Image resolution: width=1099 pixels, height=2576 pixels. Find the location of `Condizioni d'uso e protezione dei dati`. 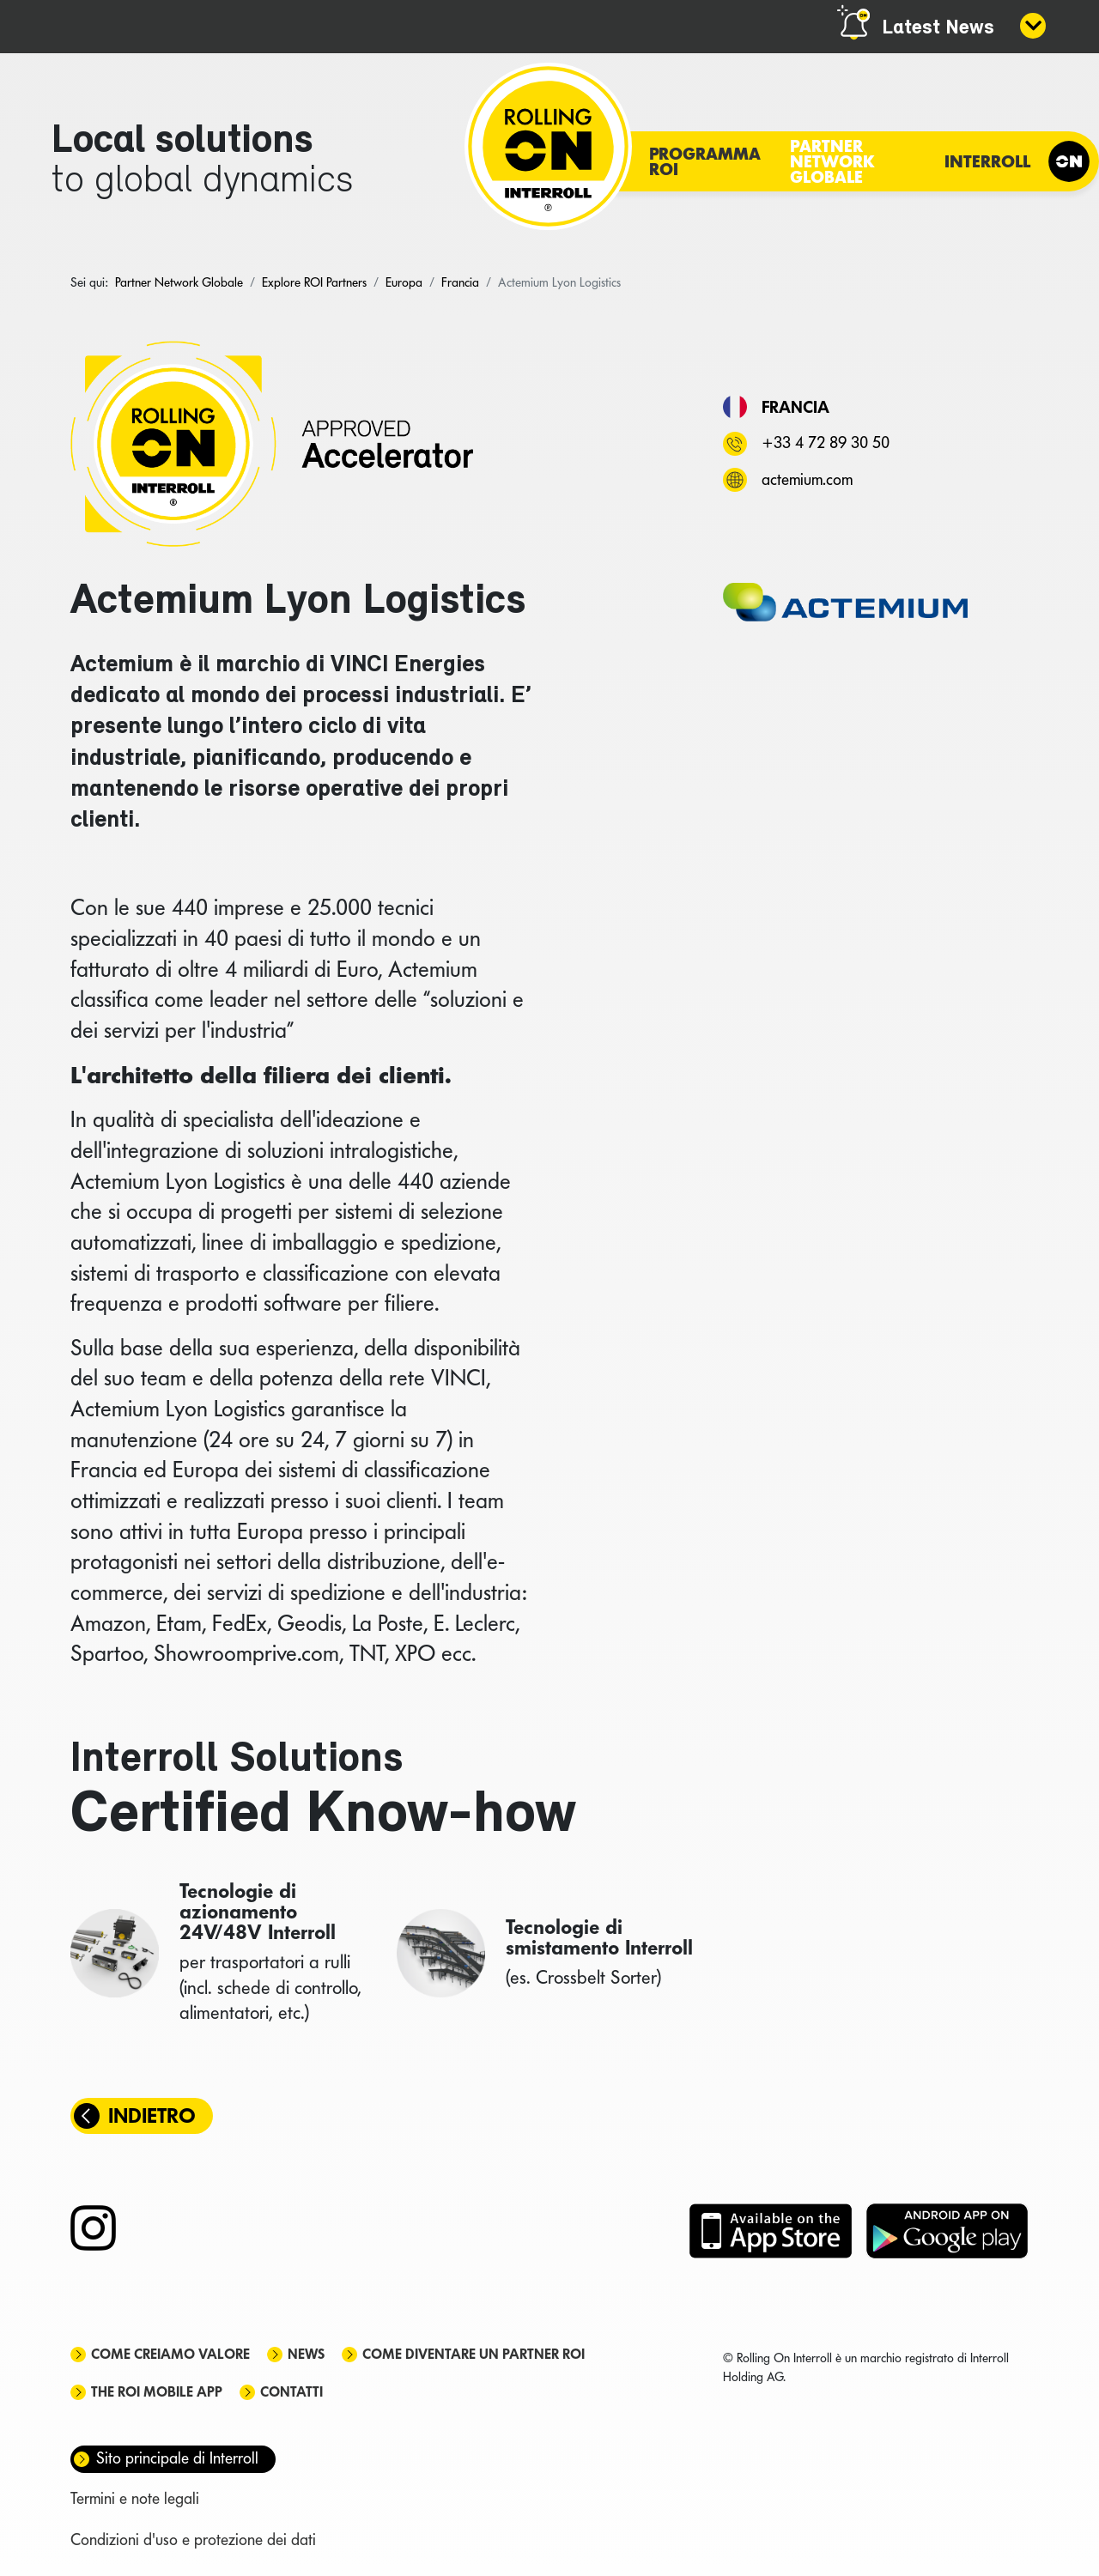

Condizioni d'uso e protezione dei dati is located at coordinates (193, 2539).